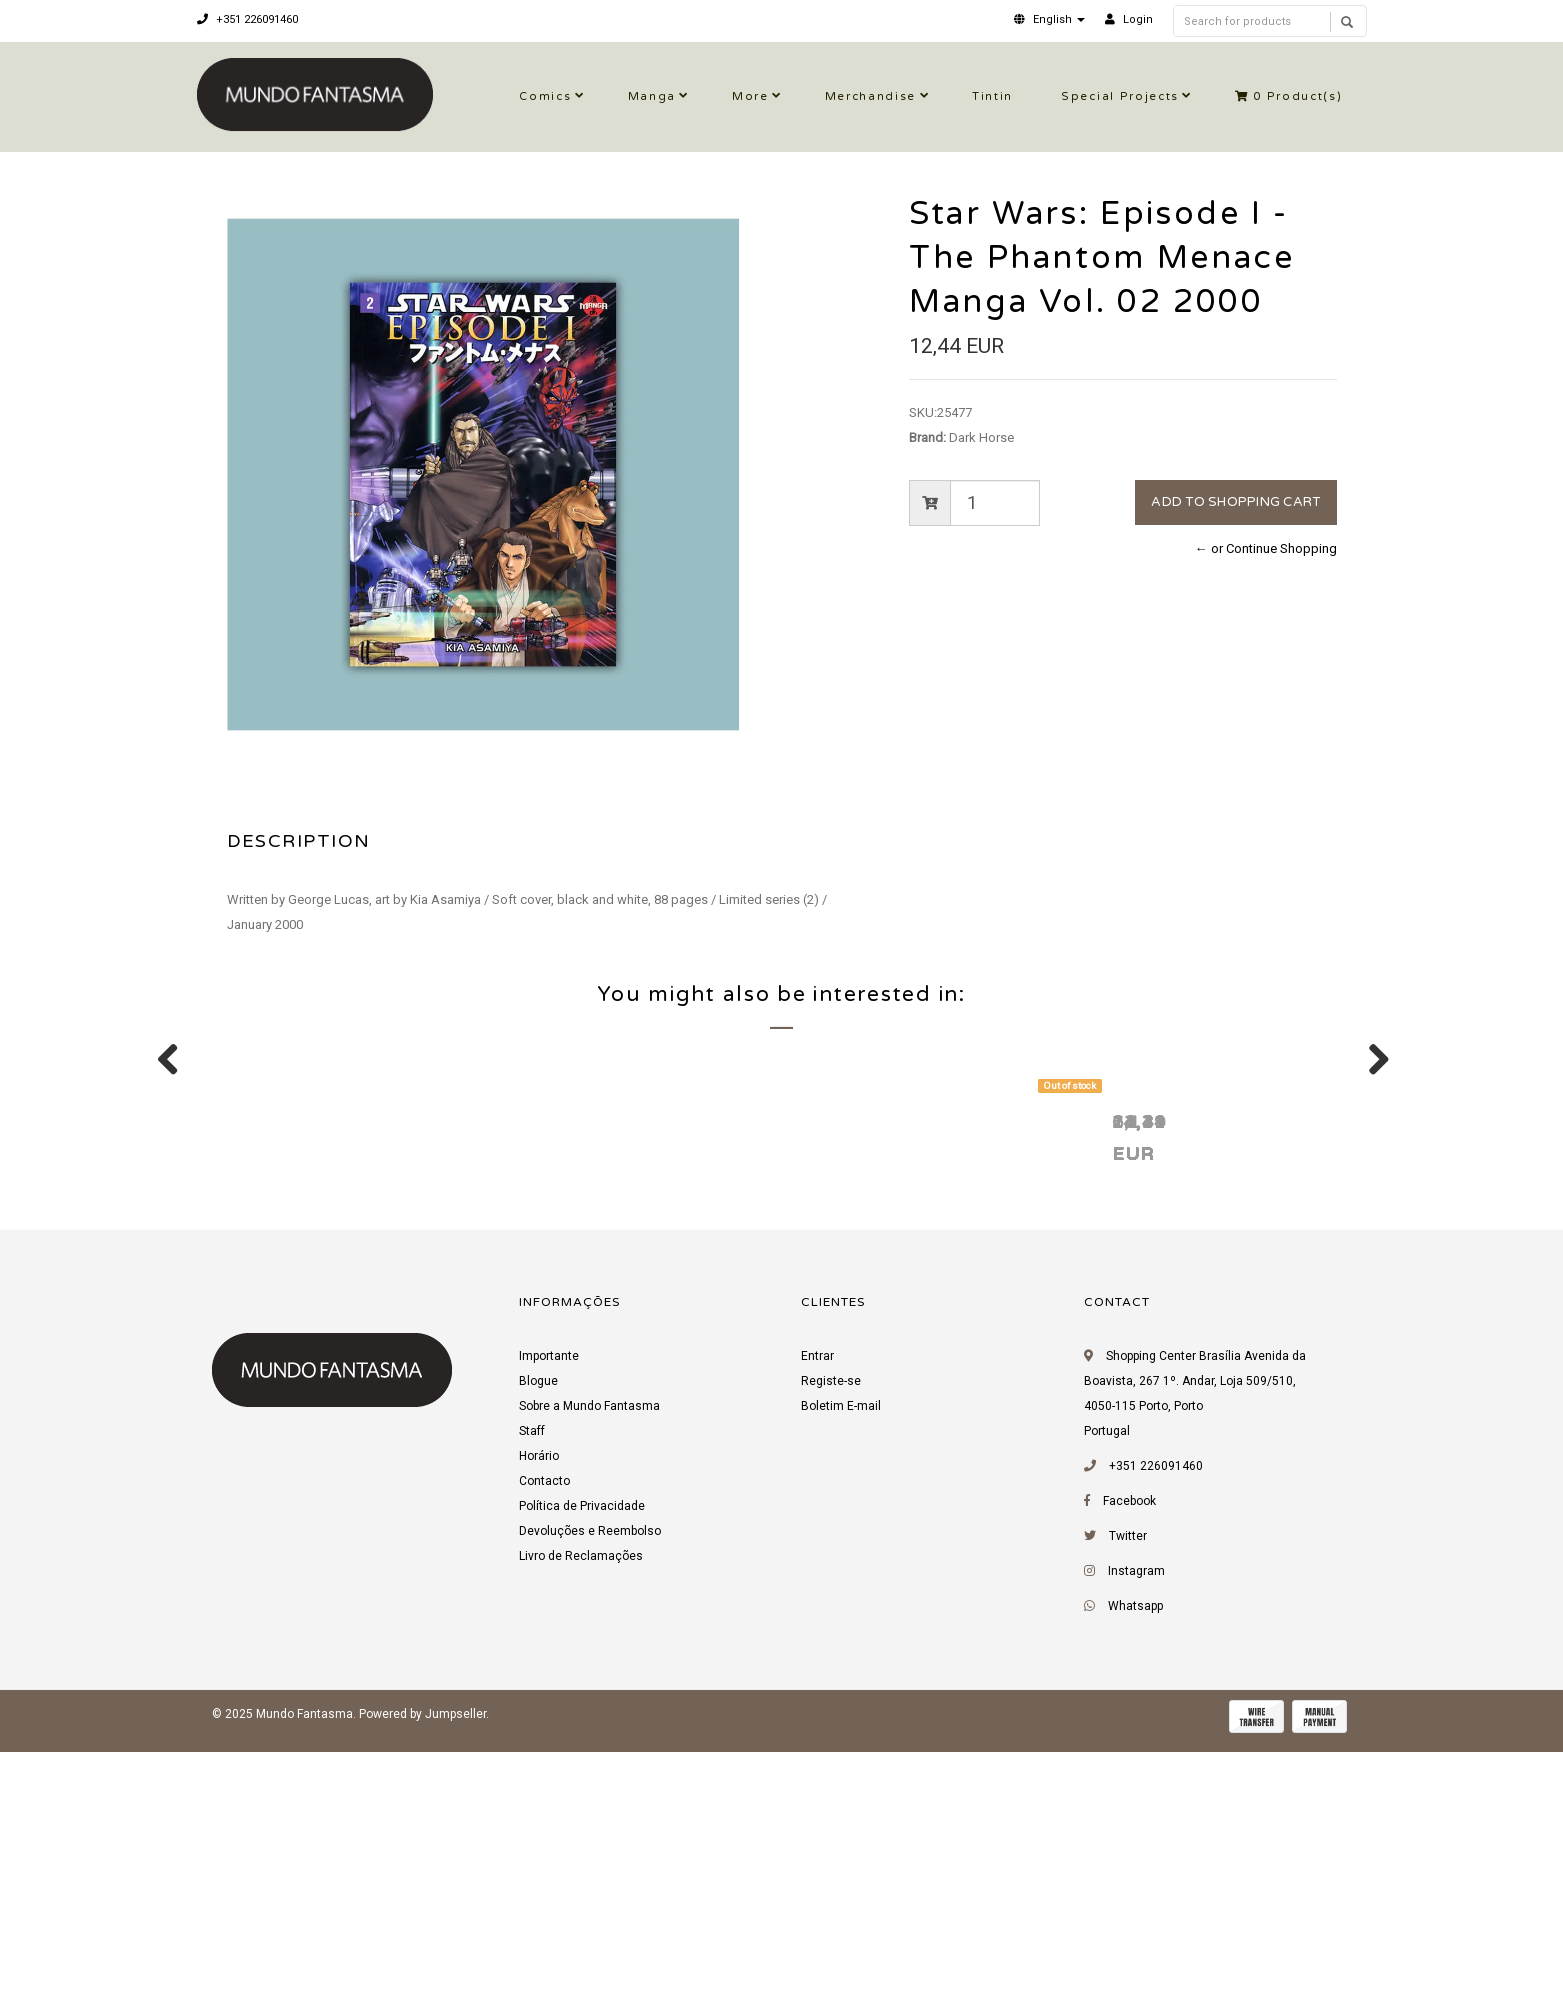  What do you see at coordinates (1136, 1822) in the screenshot?
I see `Instagram` at bounding box center [1136, 1822].